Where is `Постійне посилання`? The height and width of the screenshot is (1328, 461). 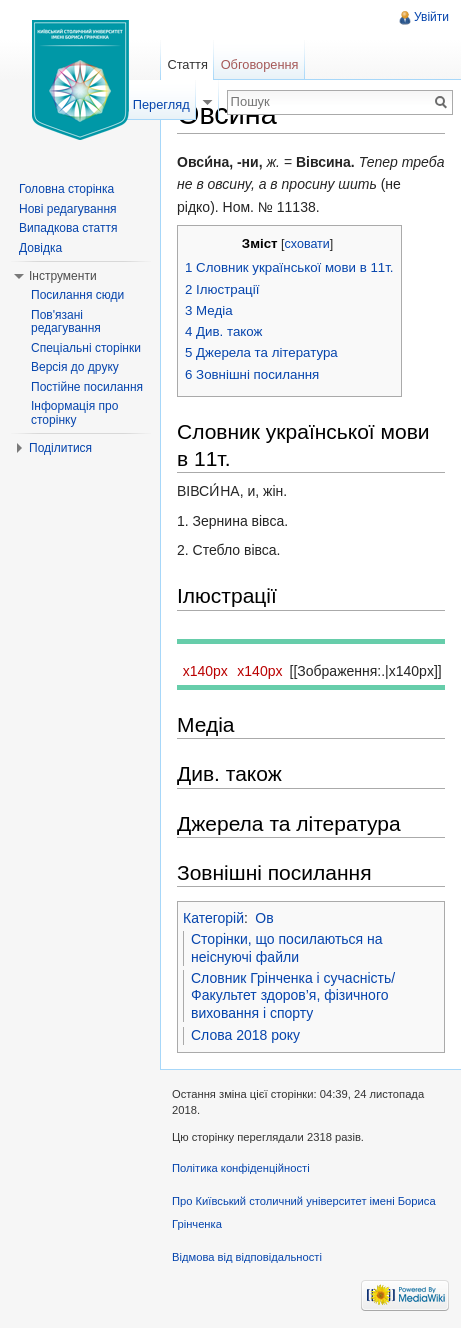 Постійне посилання is located at coordinates (87, 387).